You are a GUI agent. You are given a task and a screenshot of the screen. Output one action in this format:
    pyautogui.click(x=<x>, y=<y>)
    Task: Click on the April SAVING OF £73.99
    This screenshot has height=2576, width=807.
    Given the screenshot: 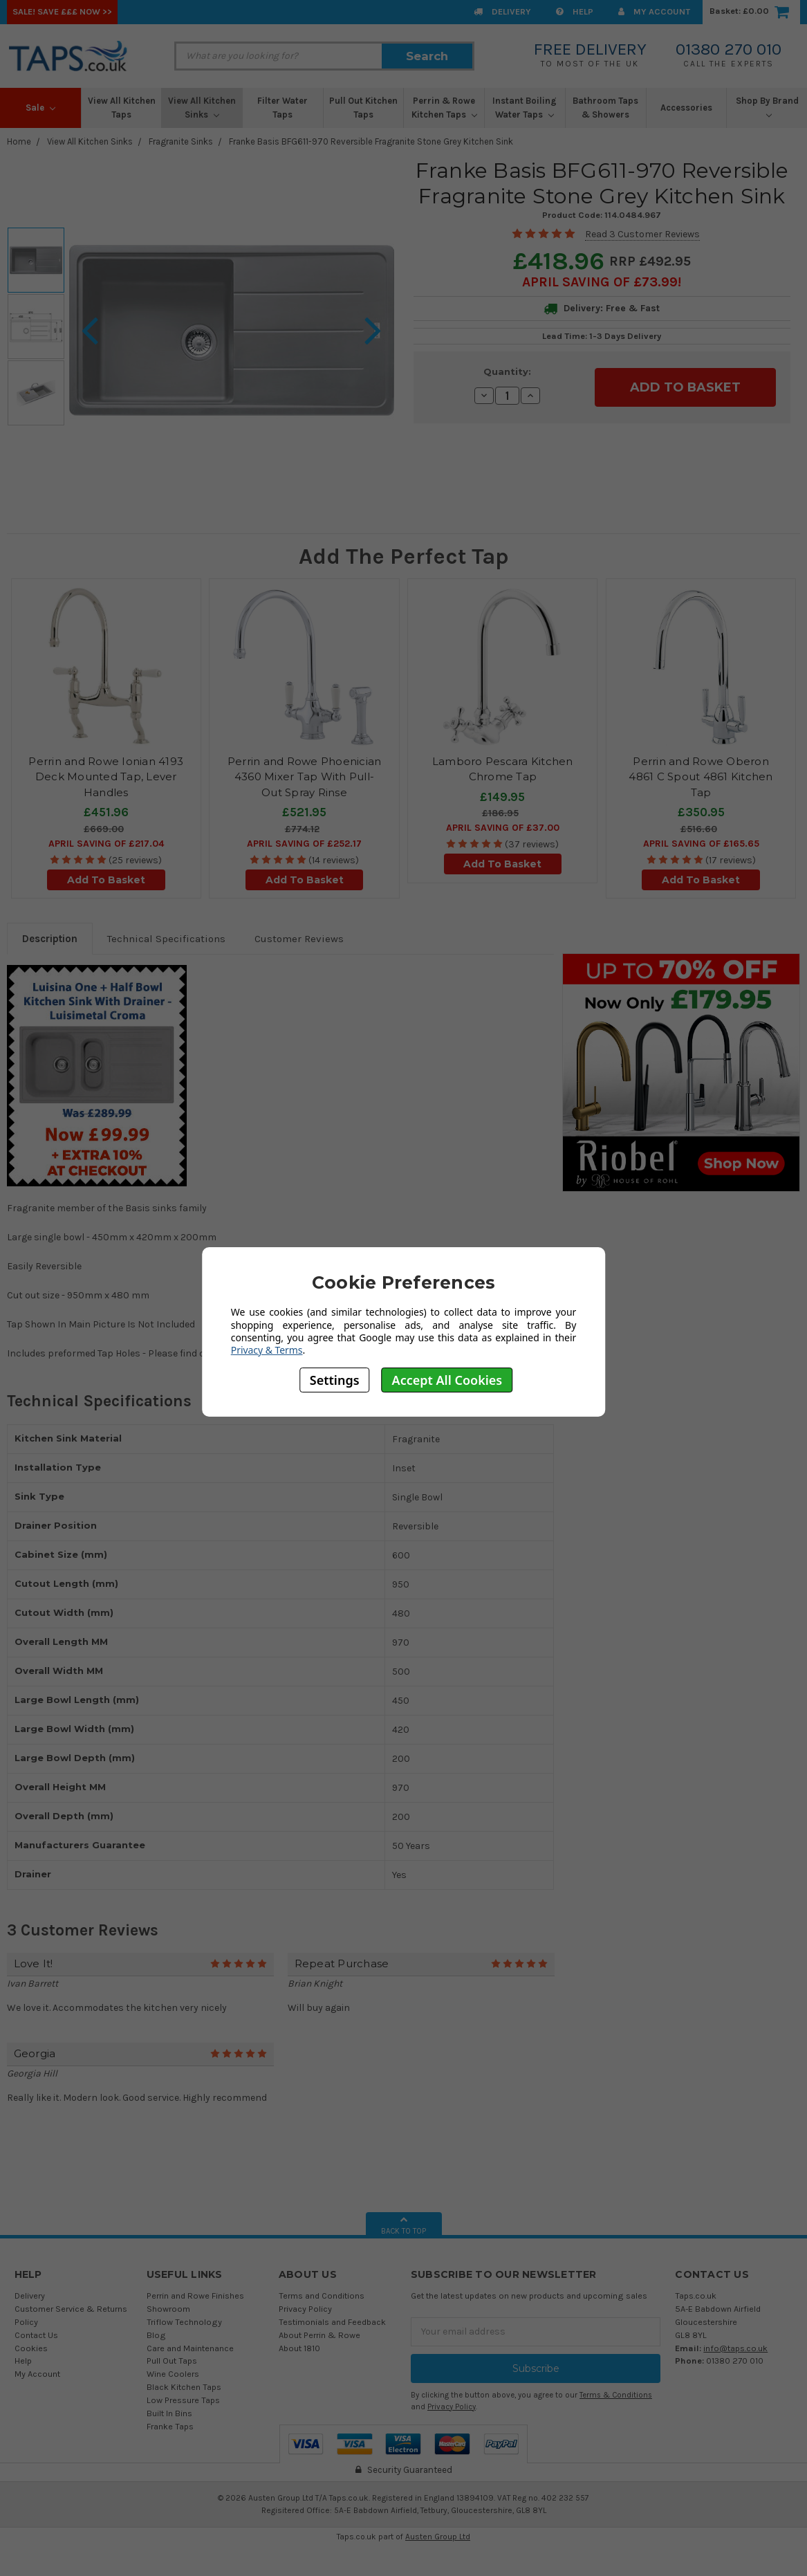 What is the action you would take?
    pyautogui.click(x=600, y=282)
    